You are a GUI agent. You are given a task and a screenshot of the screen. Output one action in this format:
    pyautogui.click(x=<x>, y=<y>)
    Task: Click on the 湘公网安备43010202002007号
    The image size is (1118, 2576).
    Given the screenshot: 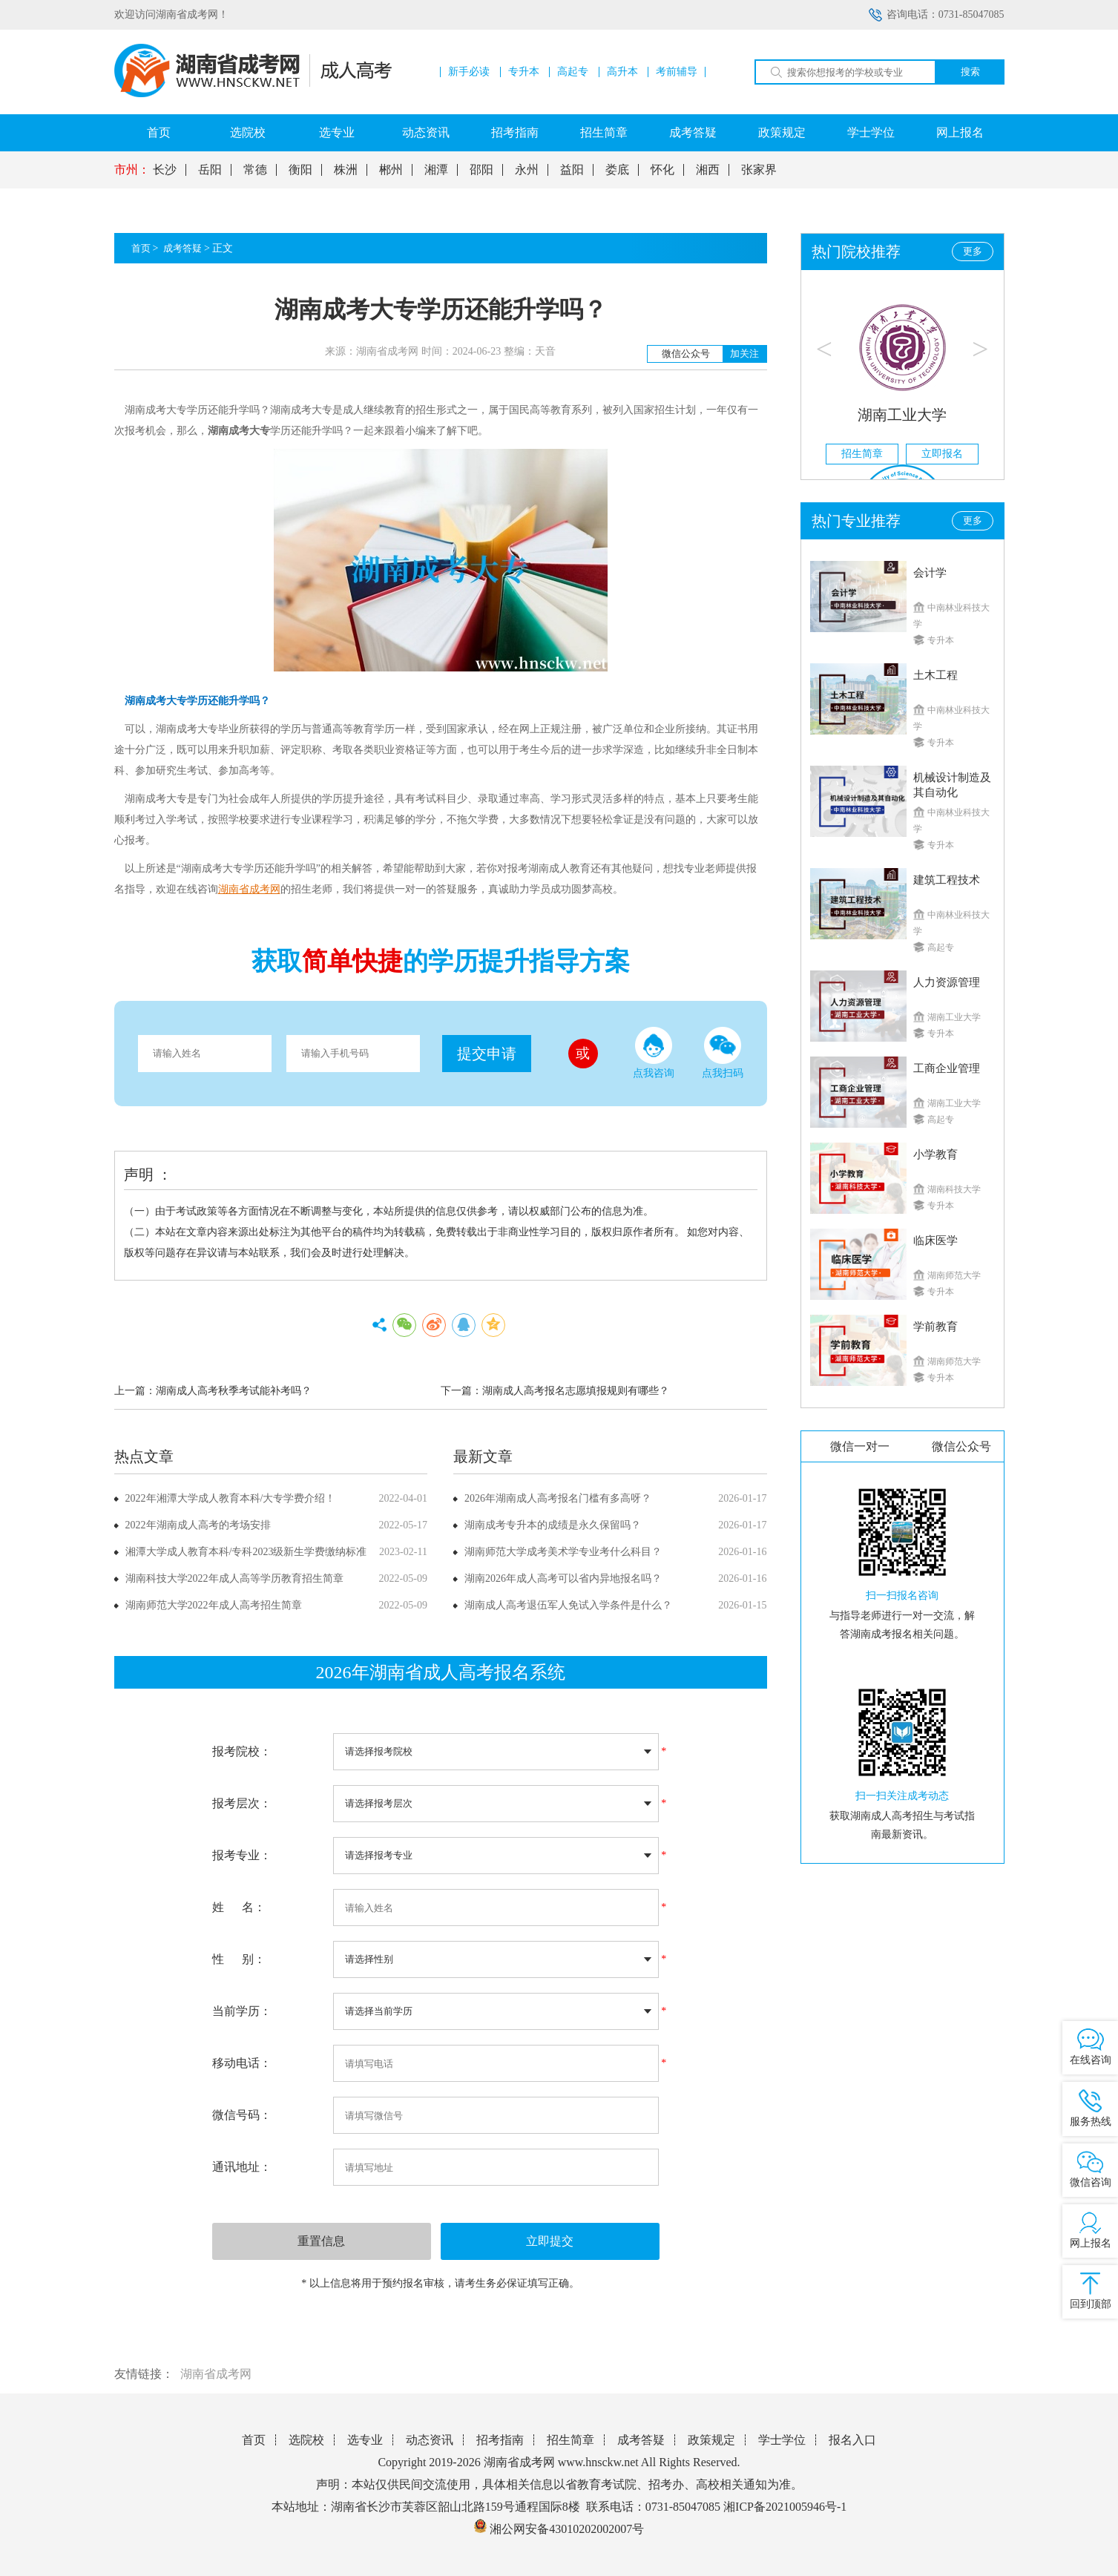 What is the action you would take?
    pyautogui.click(x=567, y=2529)
    